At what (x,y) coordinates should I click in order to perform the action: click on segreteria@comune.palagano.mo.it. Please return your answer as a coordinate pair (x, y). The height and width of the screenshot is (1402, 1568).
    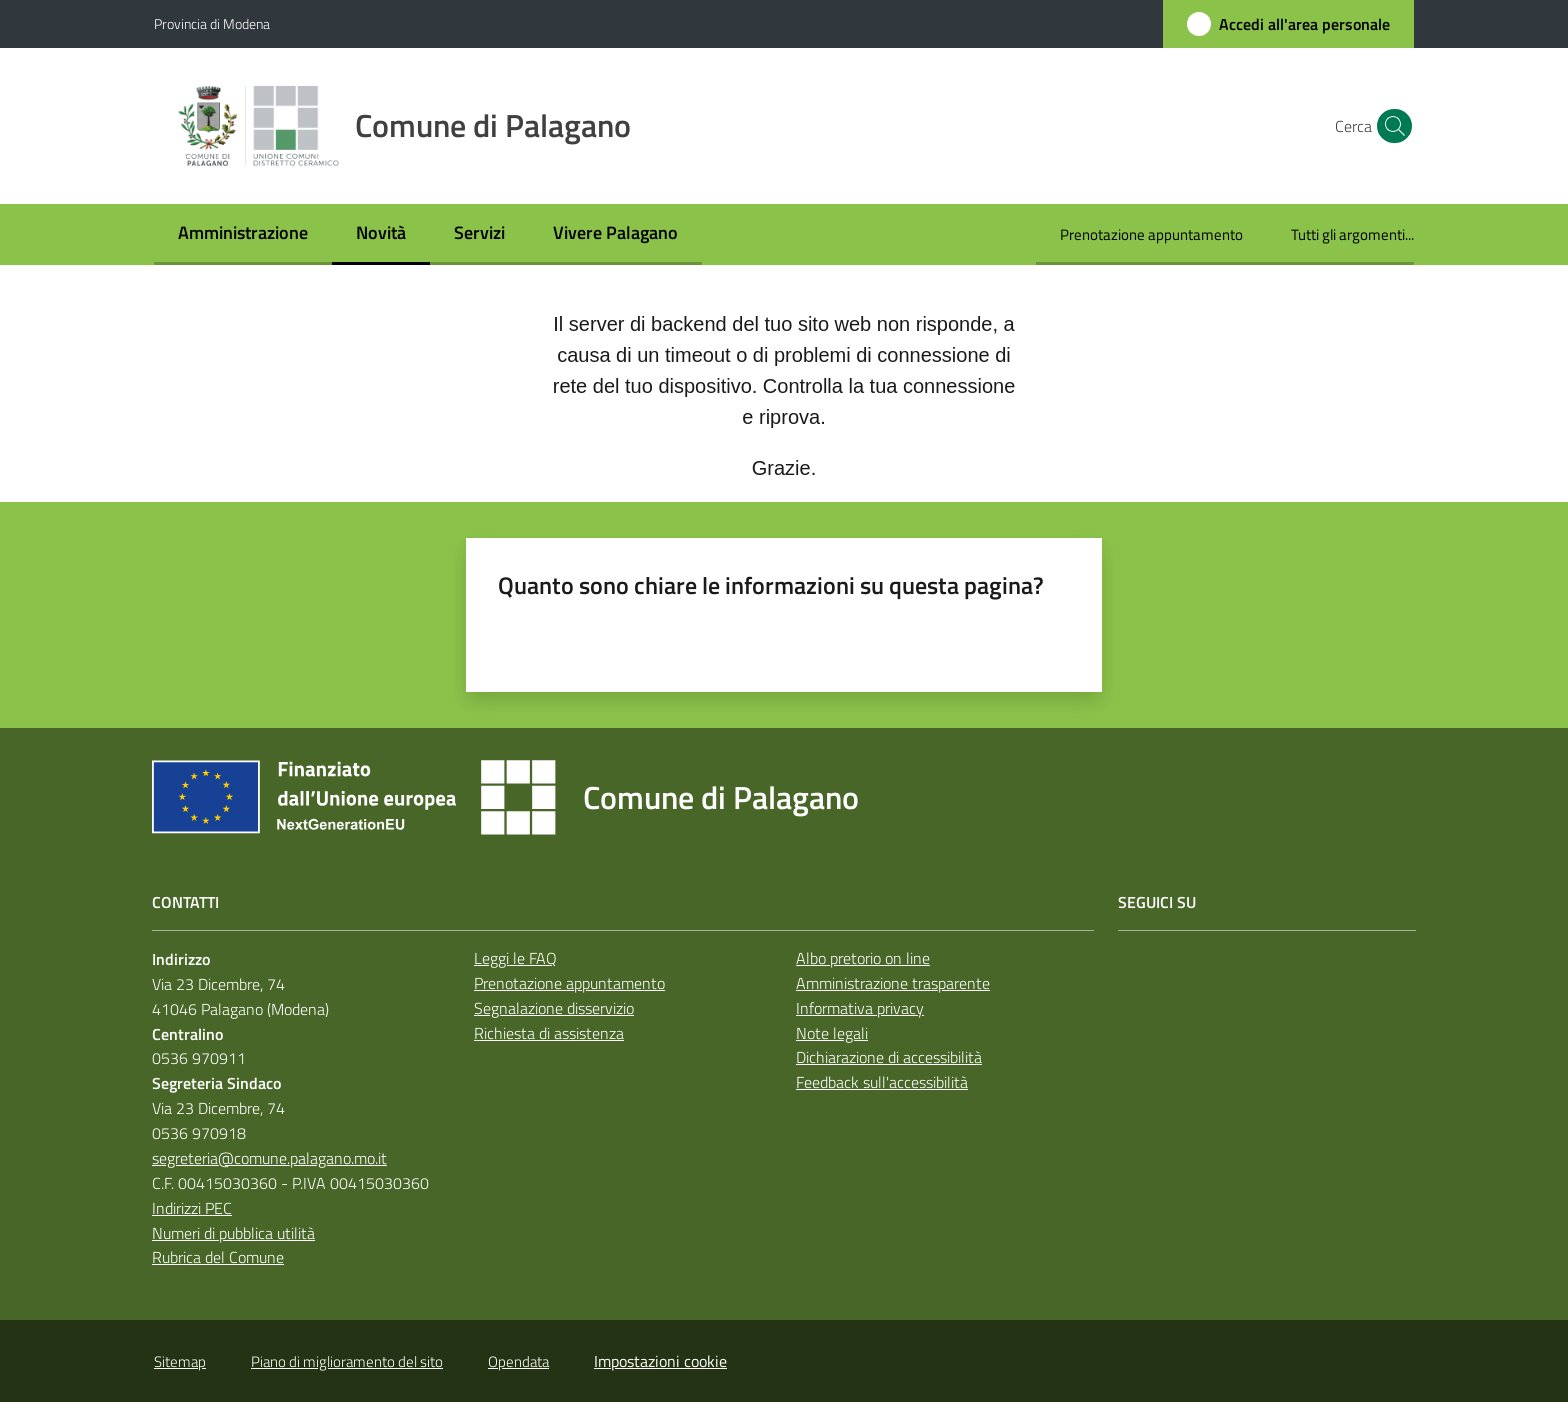
    Looking at the image, I should click on (269, 1158).